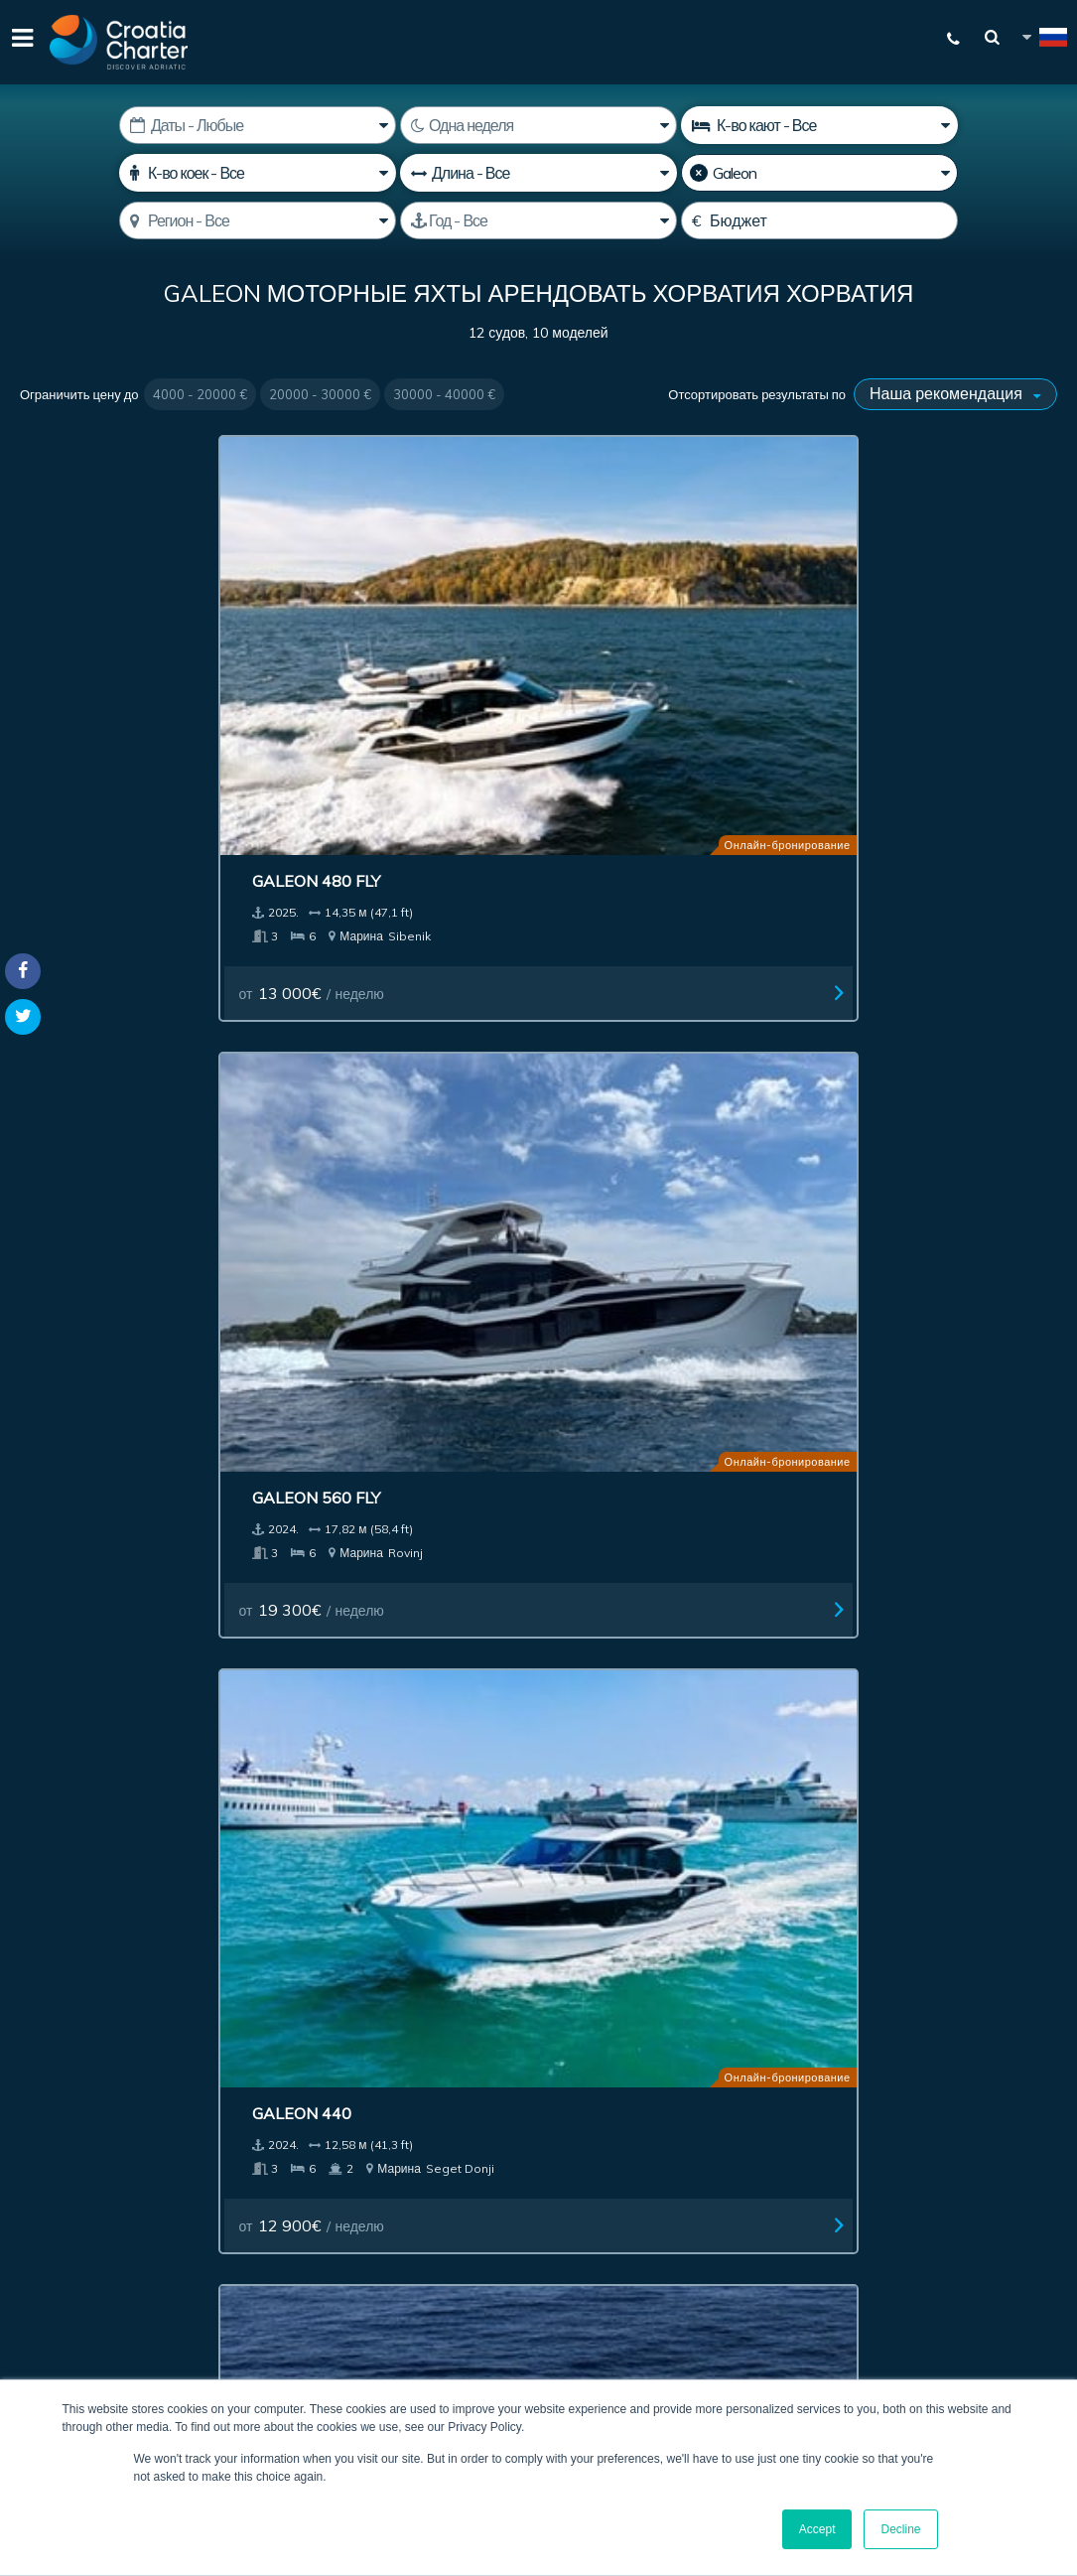 The height and width of the screenshot is (2576, 1077). What do you see at coordinates (292, 1859) in the screenshot?
I see `Связаться с нами` at bounding box center [292, 1859].